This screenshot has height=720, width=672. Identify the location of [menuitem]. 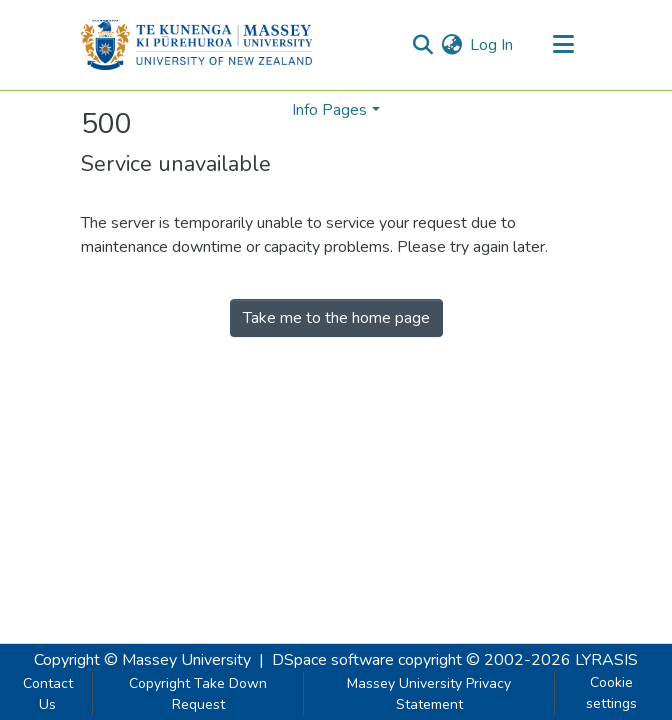
(451, 45).